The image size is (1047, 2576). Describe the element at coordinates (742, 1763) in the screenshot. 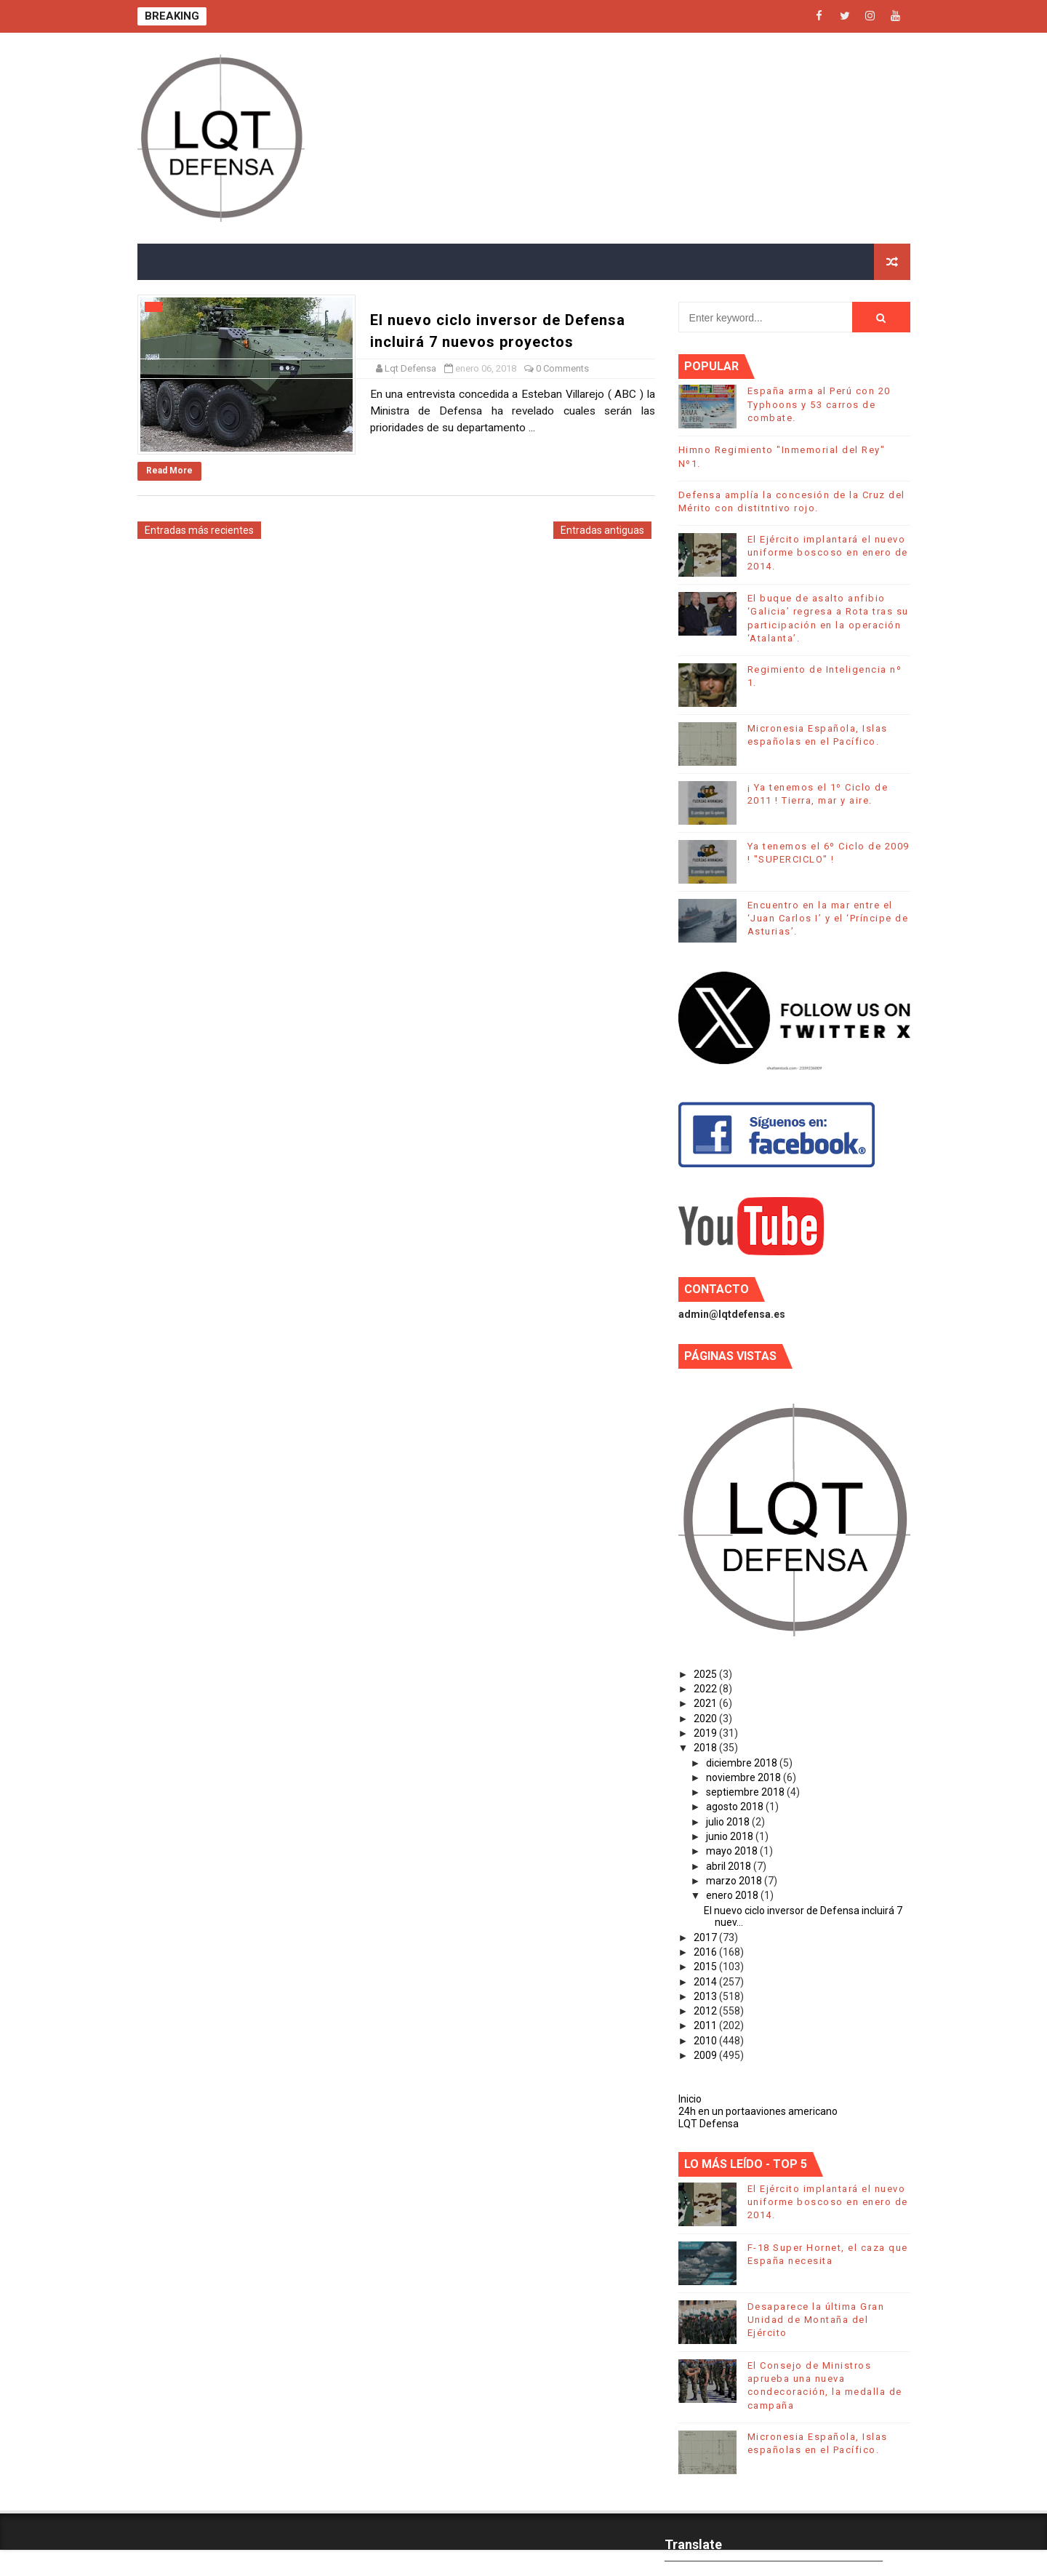

I see `diciembre 2018` at that location.